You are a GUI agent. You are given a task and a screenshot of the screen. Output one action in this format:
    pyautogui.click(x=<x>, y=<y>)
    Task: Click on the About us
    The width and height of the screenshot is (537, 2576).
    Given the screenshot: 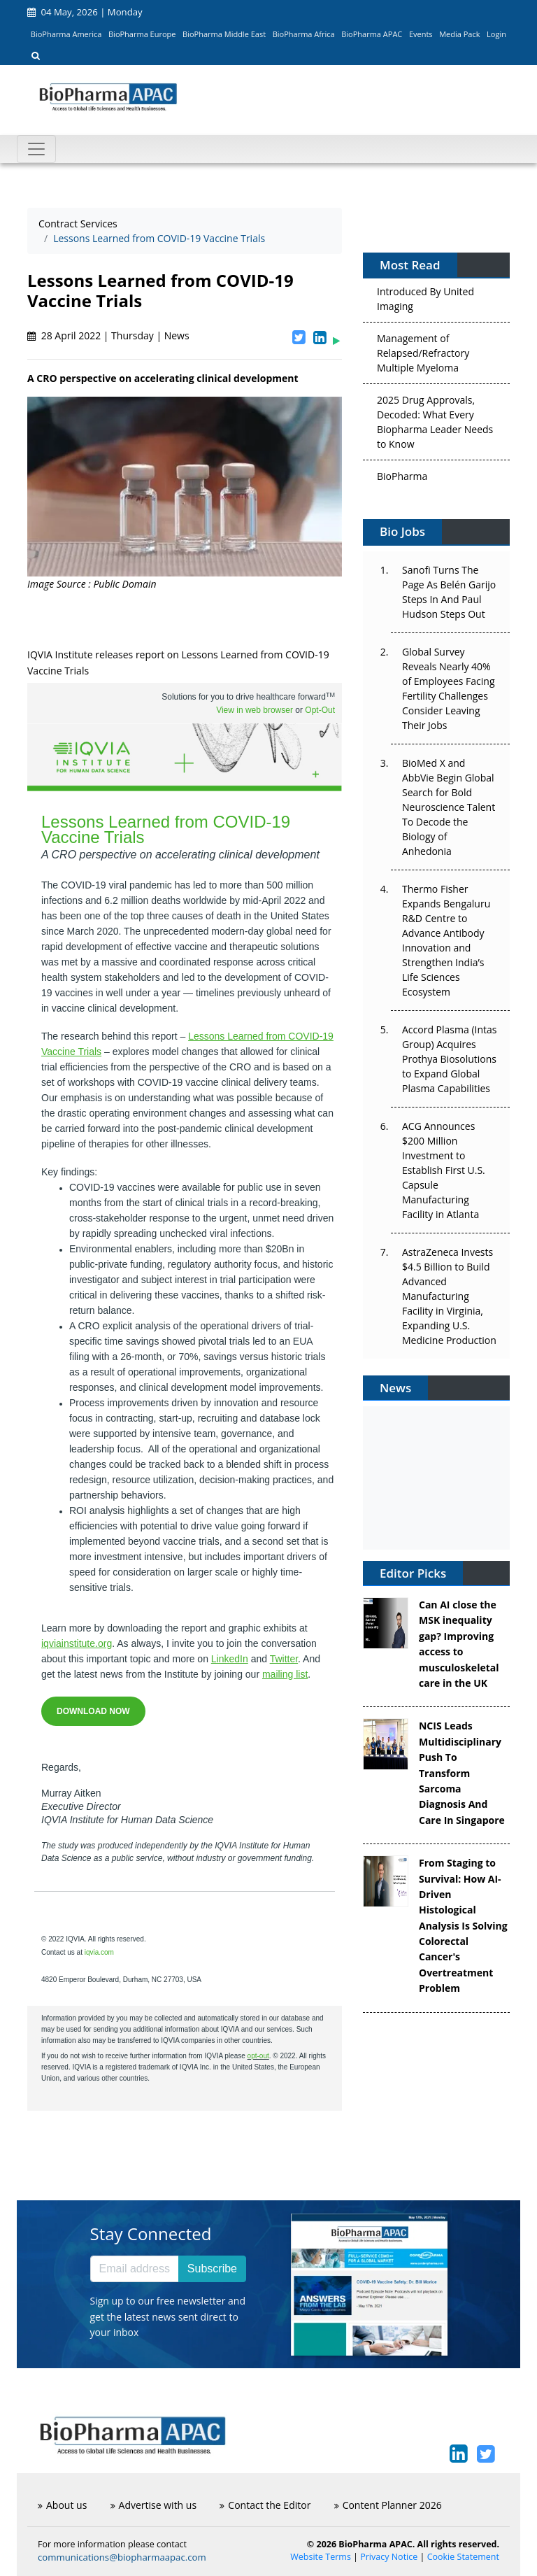 What is the action you would take?
    pyautogui.click(x=62, y=2505)
    